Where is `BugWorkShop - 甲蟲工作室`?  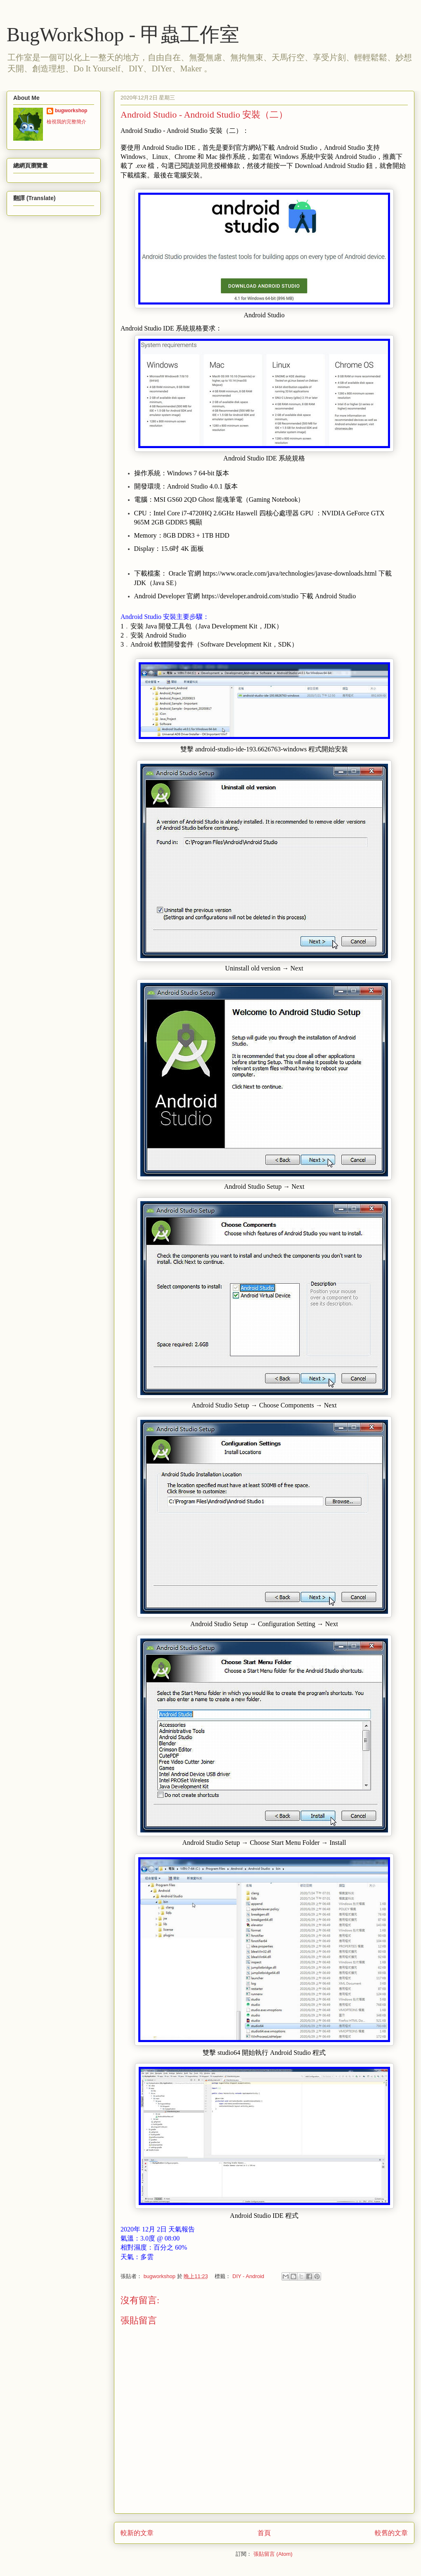 BugWorkShop - 甲蟲工作室 is located at coordinates (123, 34).